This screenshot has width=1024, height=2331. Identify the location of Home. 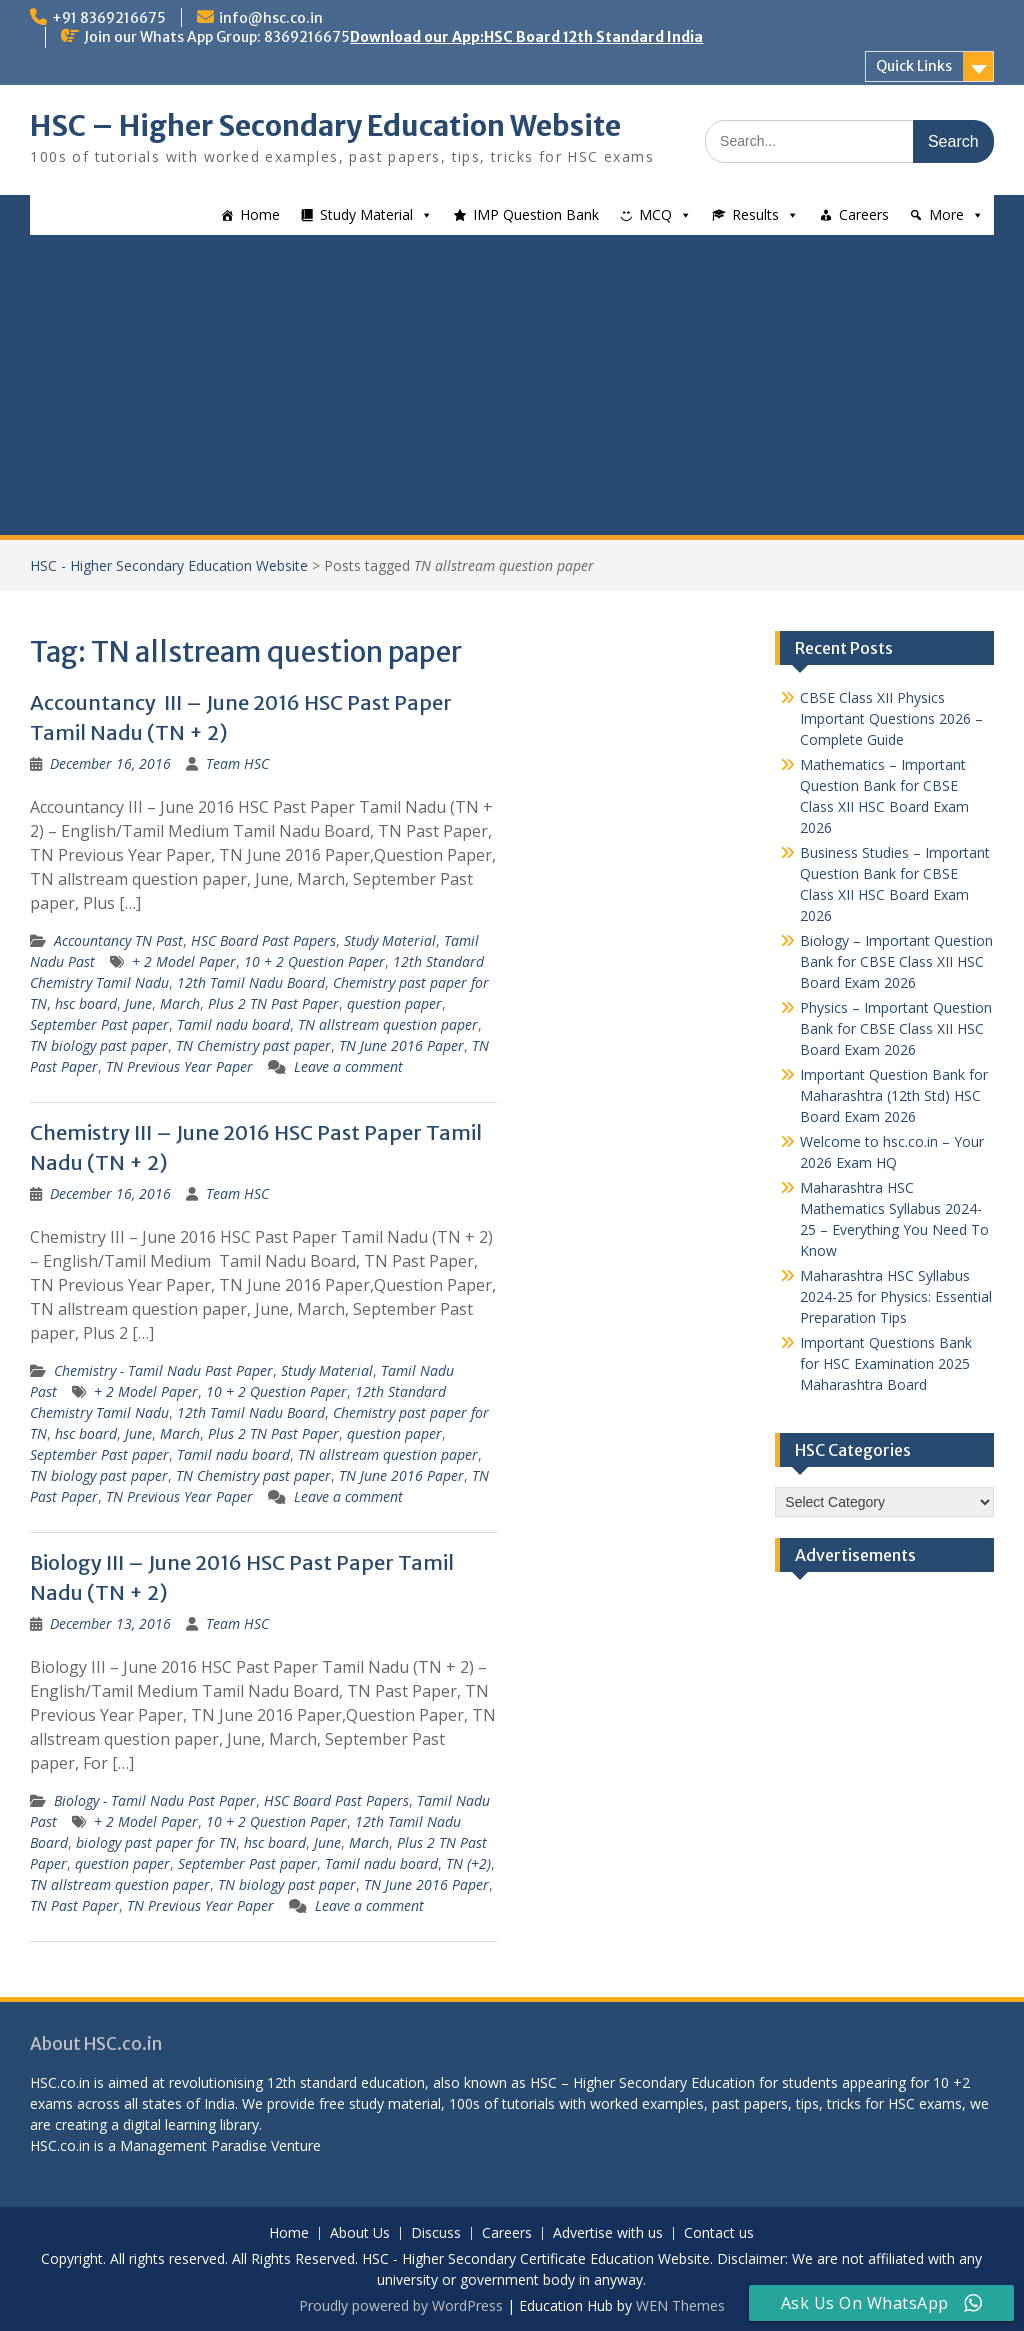
(260, 214).